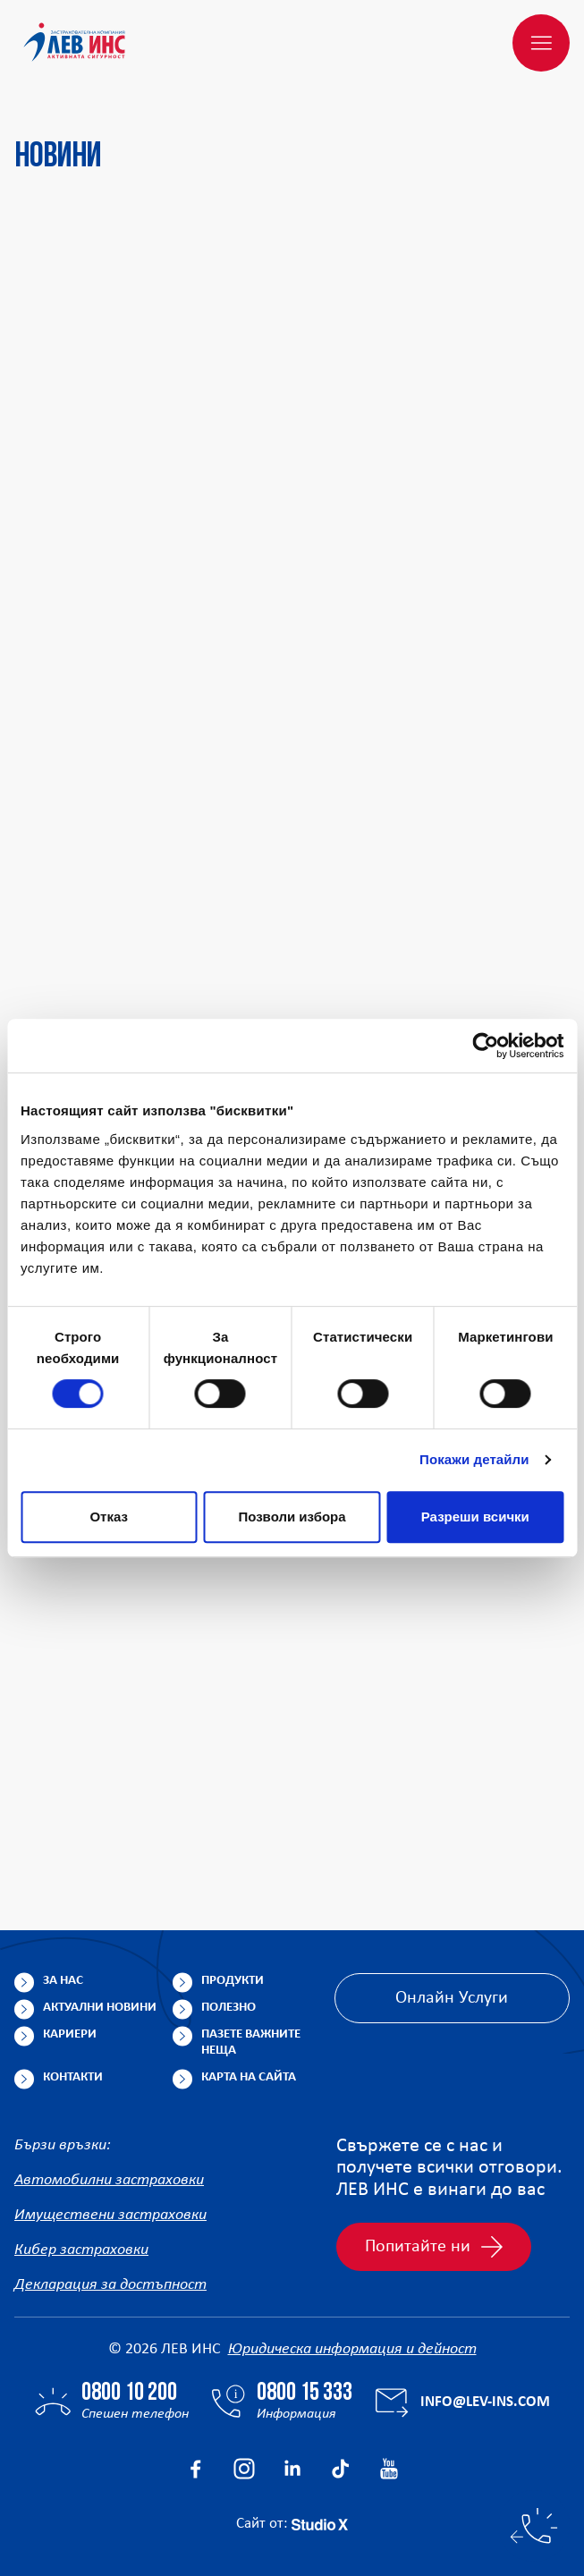 The width and height of the screenshot is (584, 2576). What do you see at coordinates (110, 2284) in the screenshot?
I see `Декларация за достъпност` at bounding box center [110, 2284].